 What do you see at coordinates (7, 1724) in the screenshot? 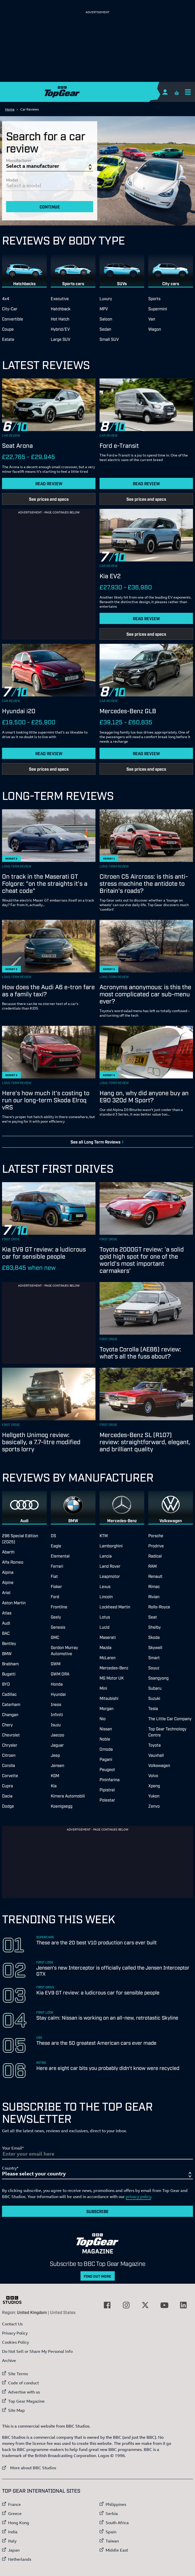
I see `Chery` at bounding box center [7, 1724].